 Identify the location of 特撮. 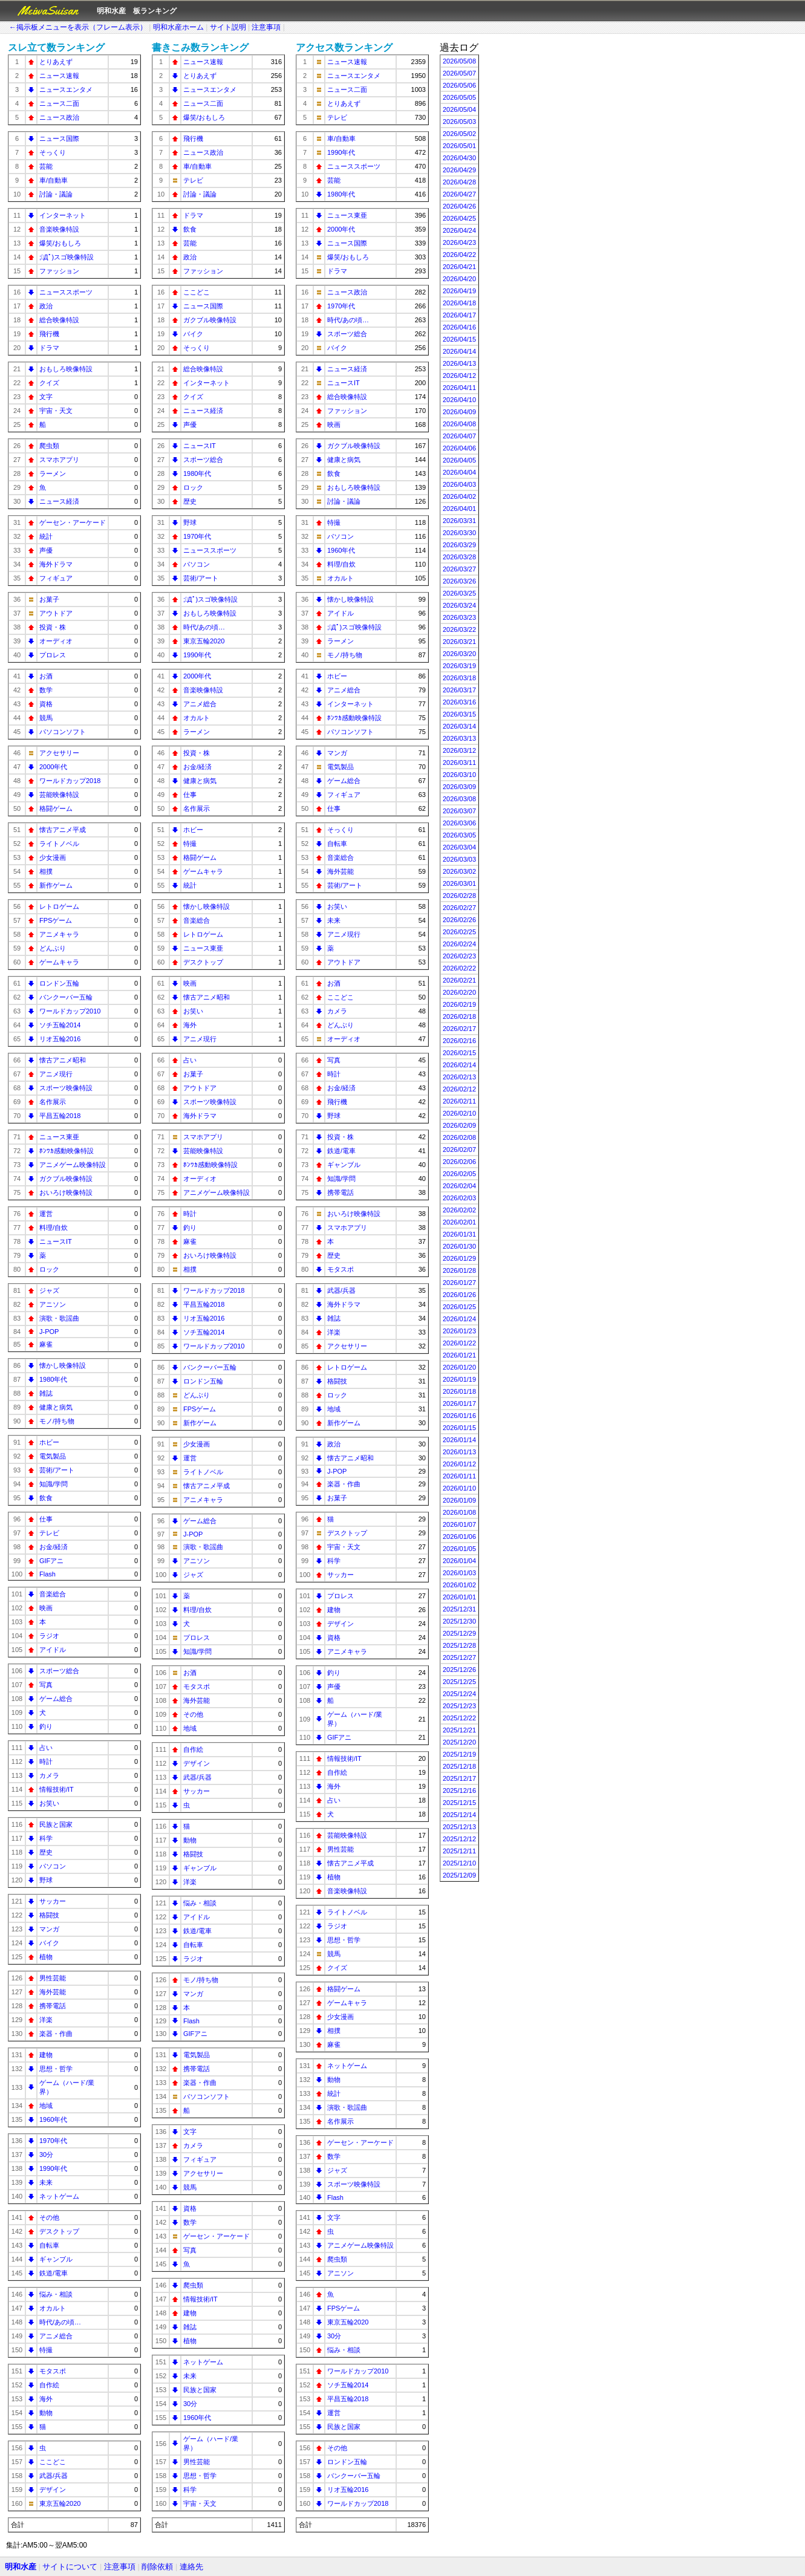
(46, 2349).